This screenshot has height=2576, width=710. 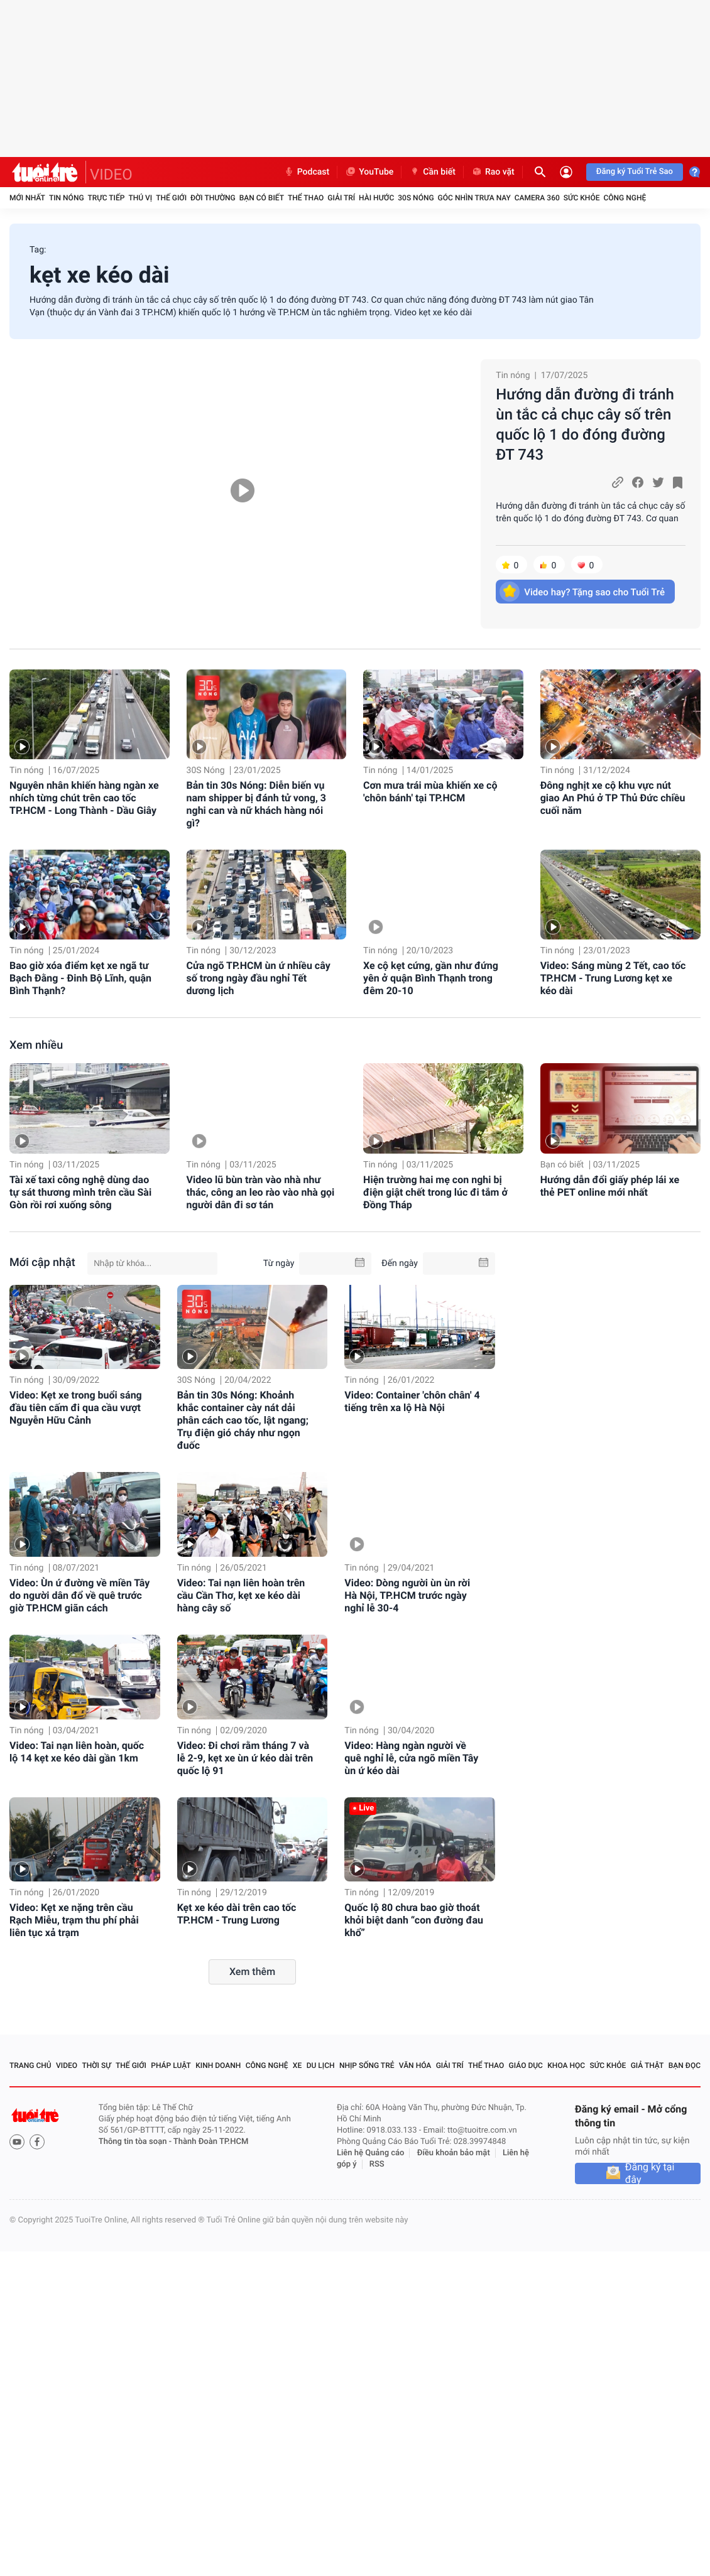 What do you see at coordinates (218, 2065) in the screenshot?
I see `Kinh doanh` at bounding box center [218, 2065].